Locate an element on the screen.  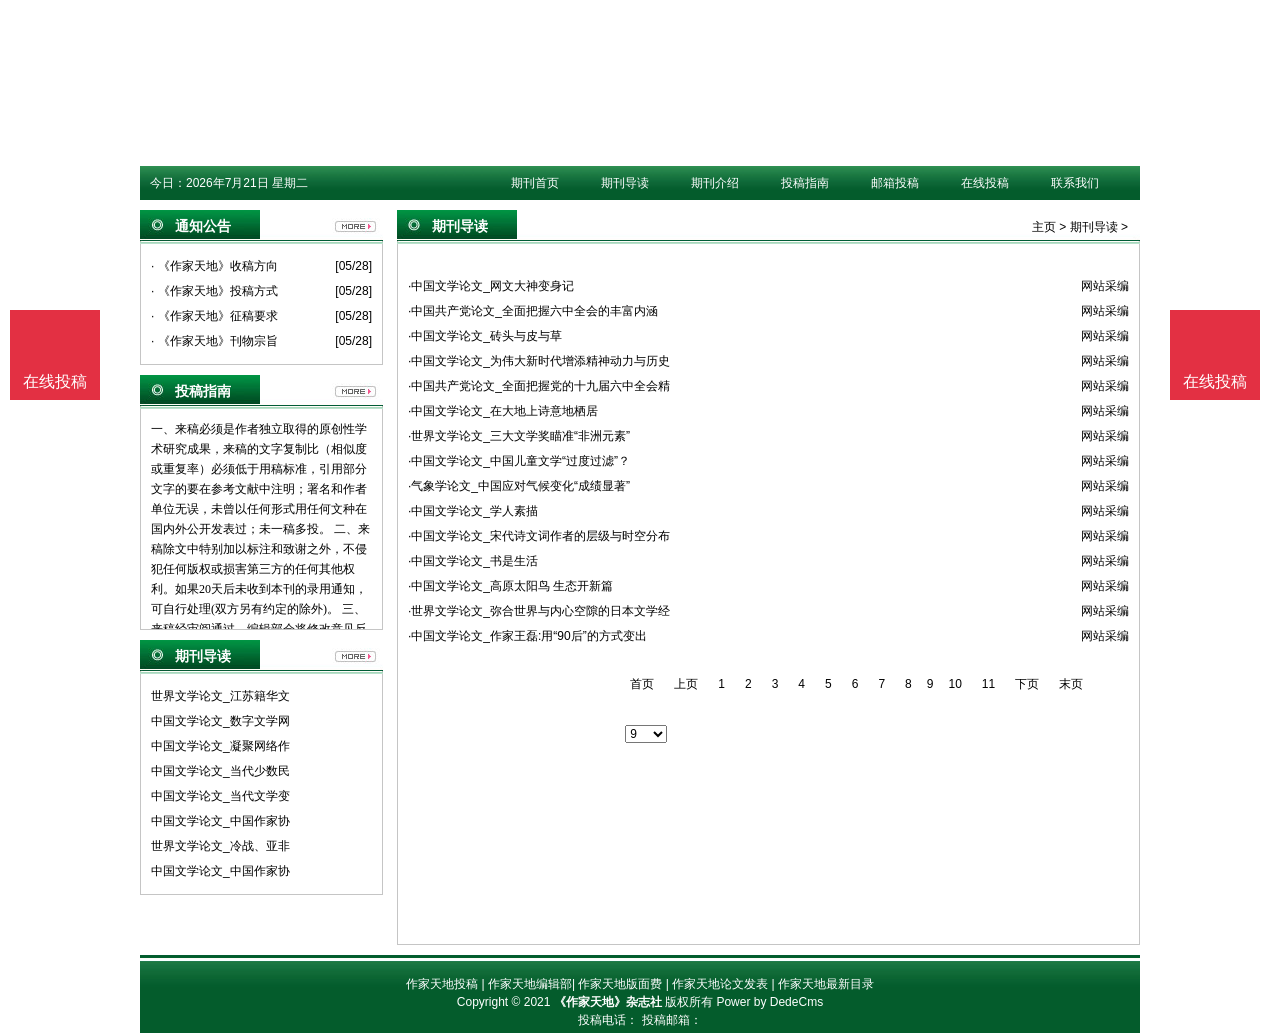
·中国文学论文_作家王磊:用“90后”的方式变出 is located at coordinates (527, 636).